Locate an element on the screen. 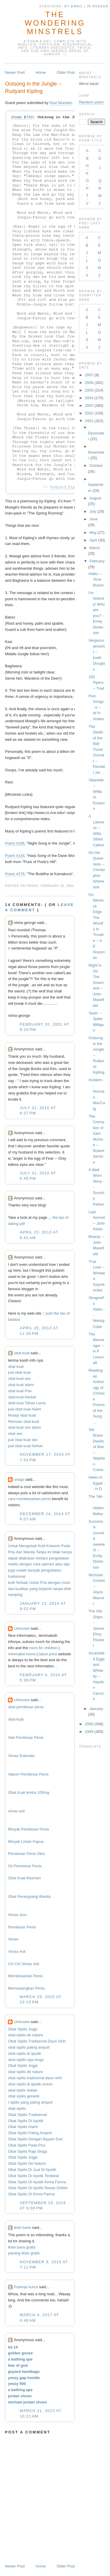  2004 is located at coordinates (89, 398).